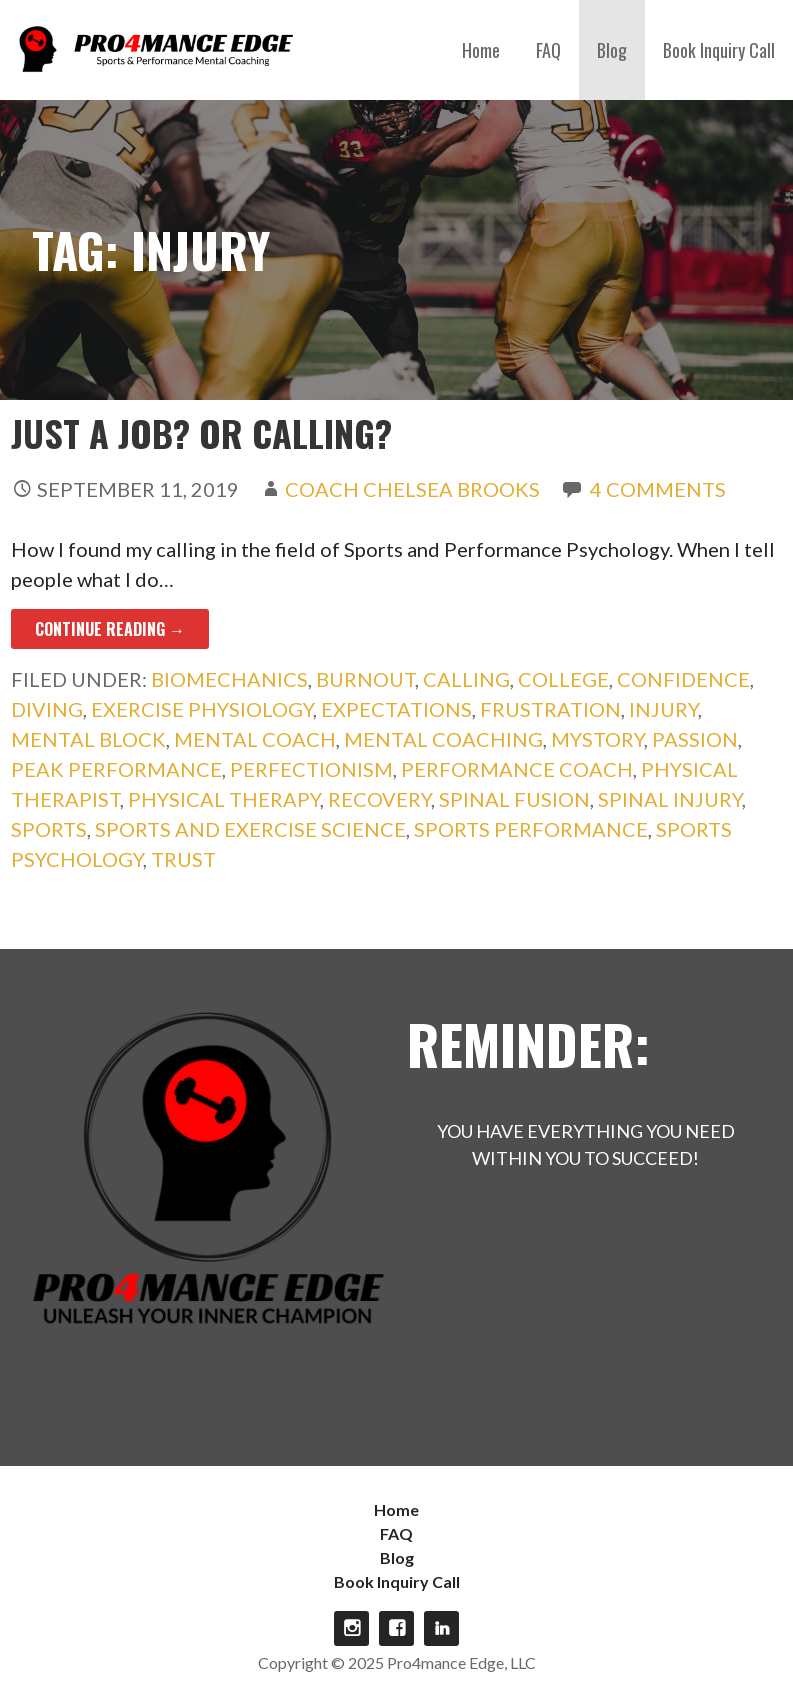 Image resolution: width=793 pixels, height=1707 pixels. What do you see at coordinates (563, 679) in the screenshot?
I see `college` at bounding box center [563, 679].